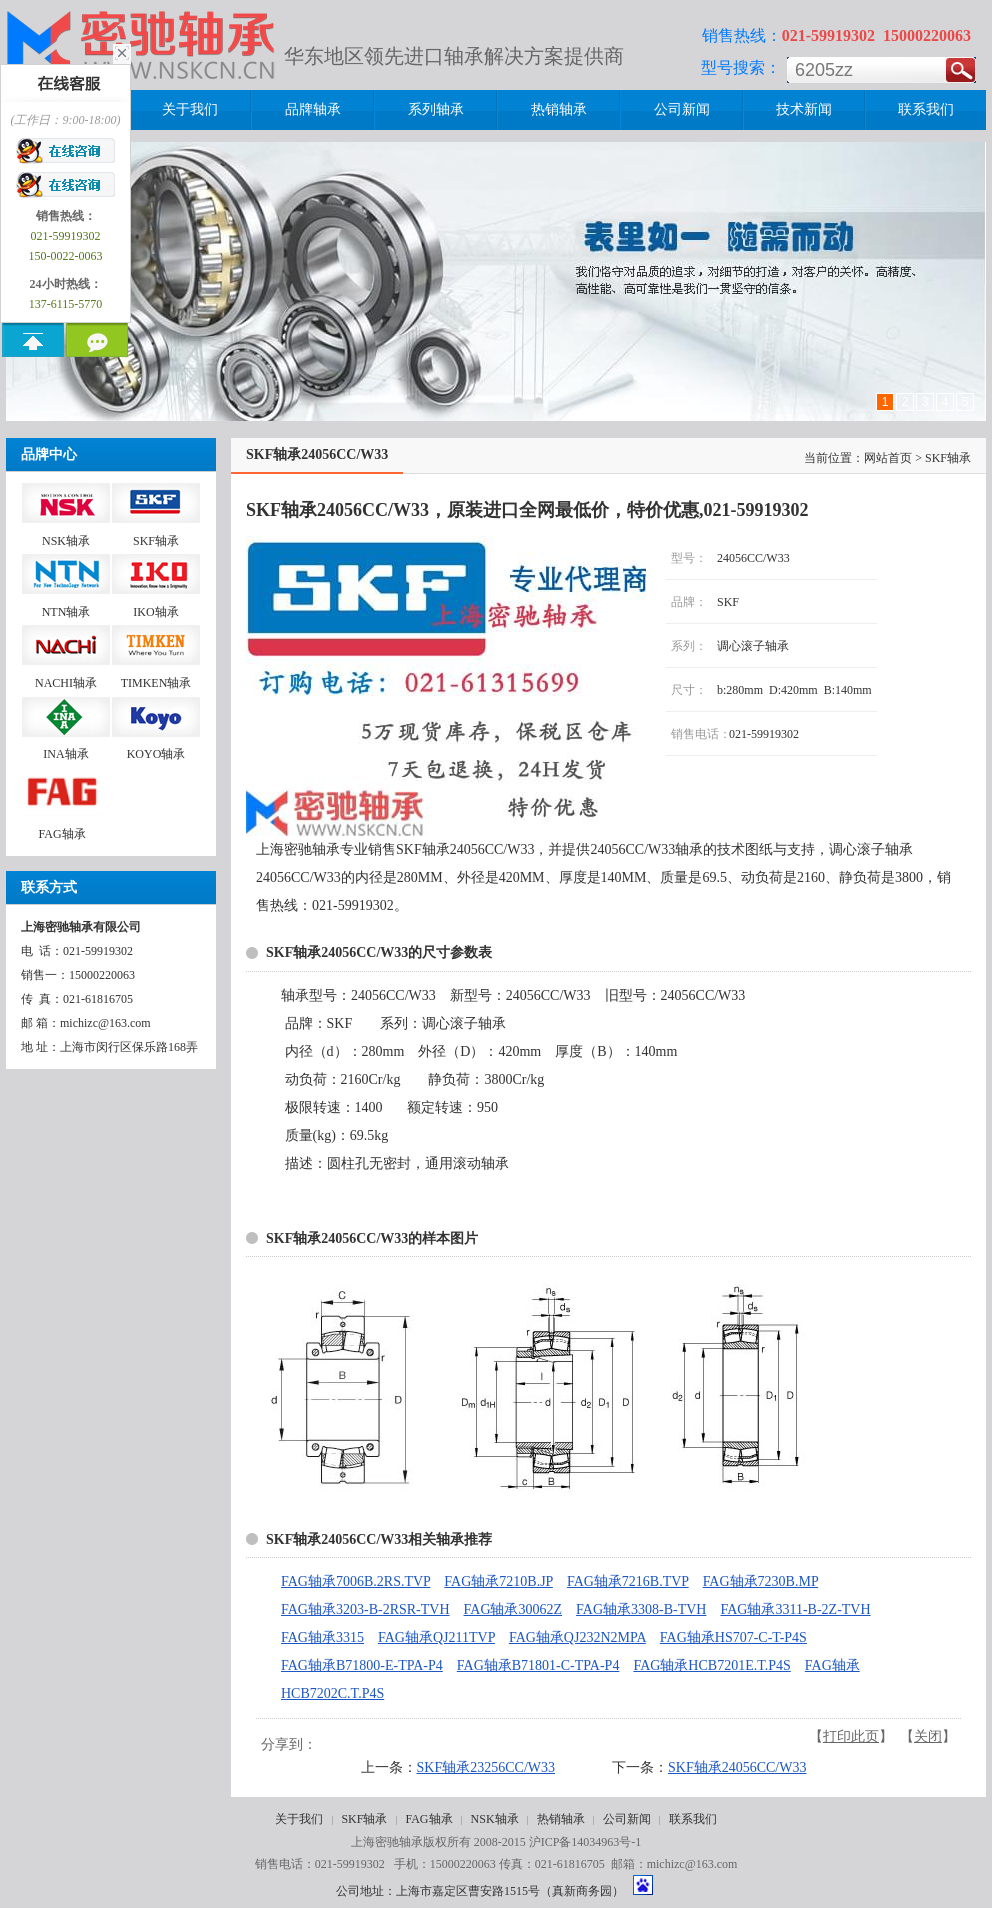  Describe the element at coordinates (428, 1819) in the screenshot. I see `FAG轴承` at that location.